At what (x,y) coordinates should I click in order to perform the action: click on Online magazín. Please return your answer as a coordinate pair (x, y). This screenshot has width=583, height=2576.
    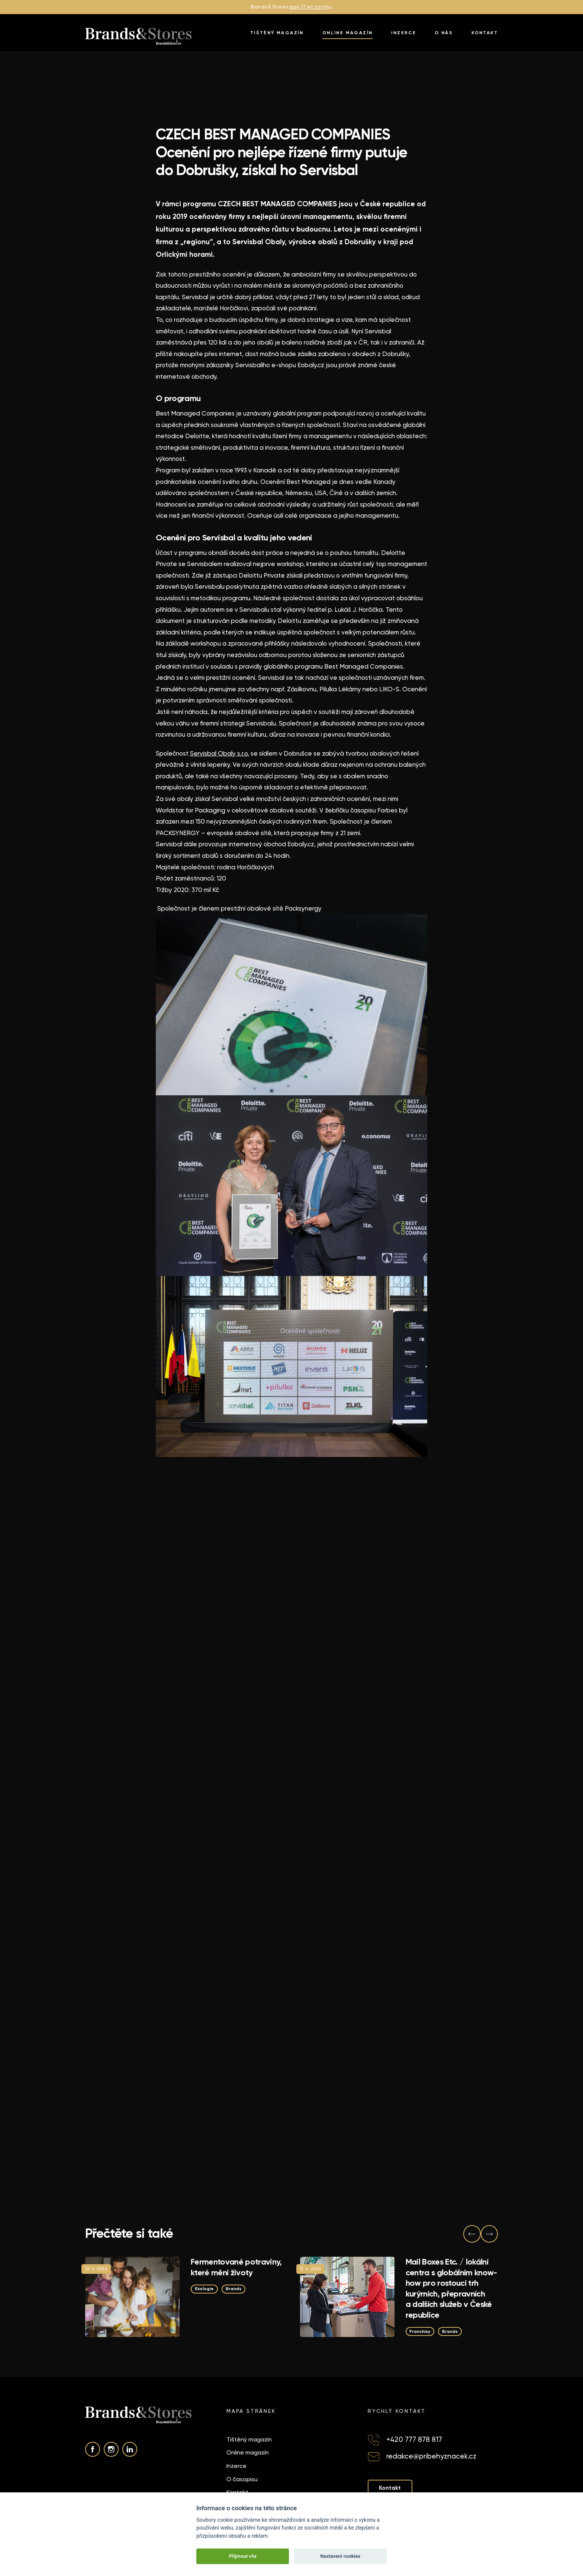
    Looking at the image, I should click on (347, 32).